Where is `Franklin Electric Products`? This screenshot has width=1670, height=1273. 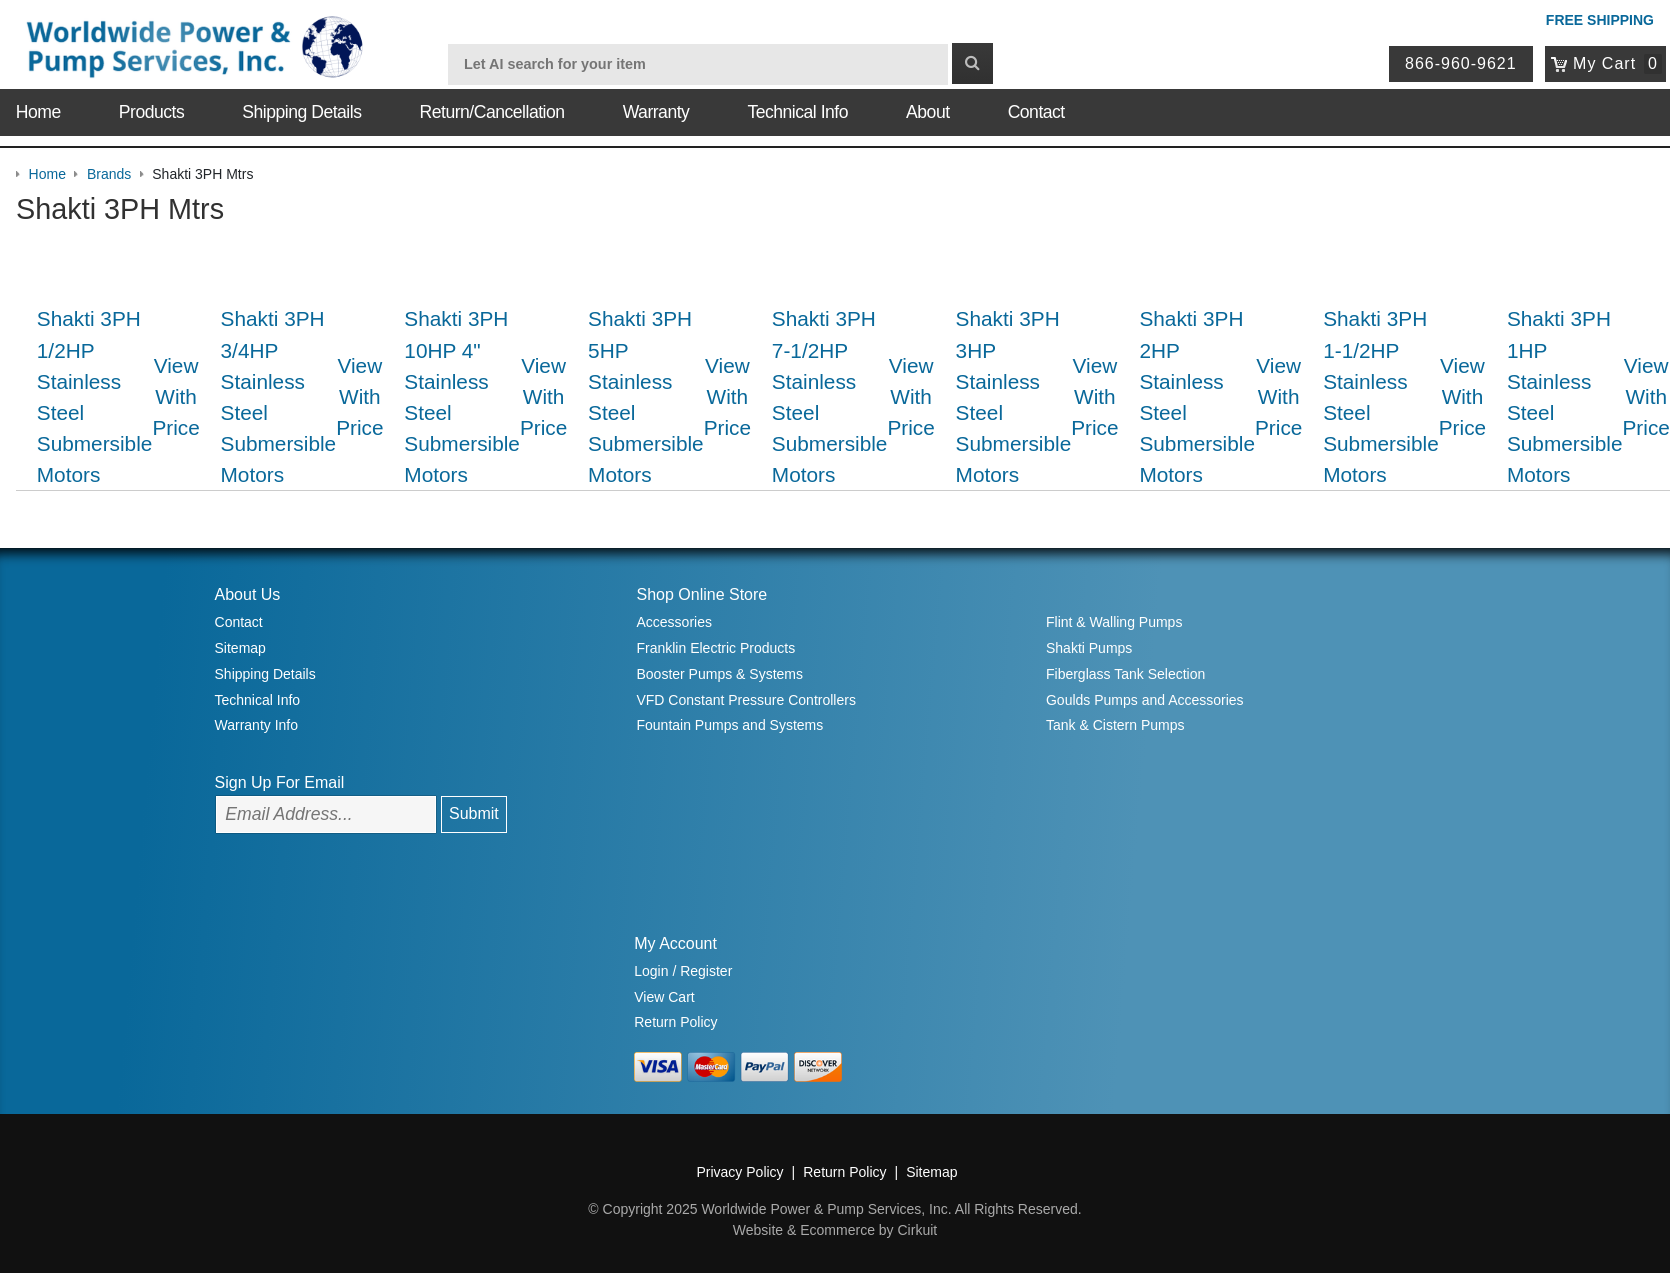
Franklin Electric Products is located at coordinates (715, 648).